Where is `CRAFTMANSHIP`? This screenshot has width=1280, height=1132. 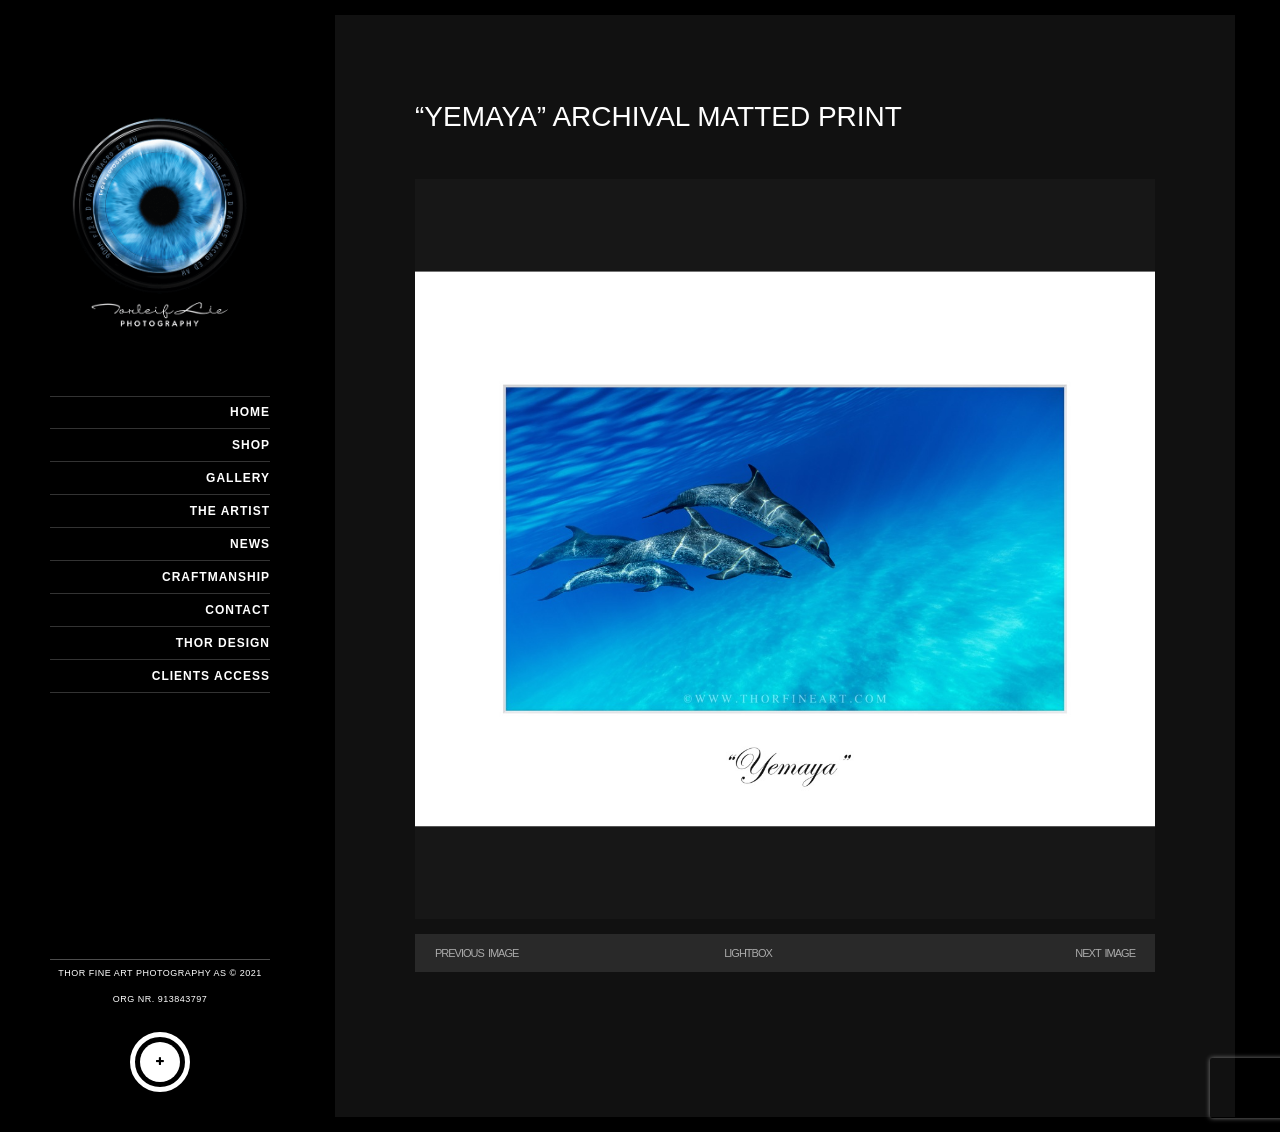 CRAFTMANSHIP is located at coordinates (216, 577).